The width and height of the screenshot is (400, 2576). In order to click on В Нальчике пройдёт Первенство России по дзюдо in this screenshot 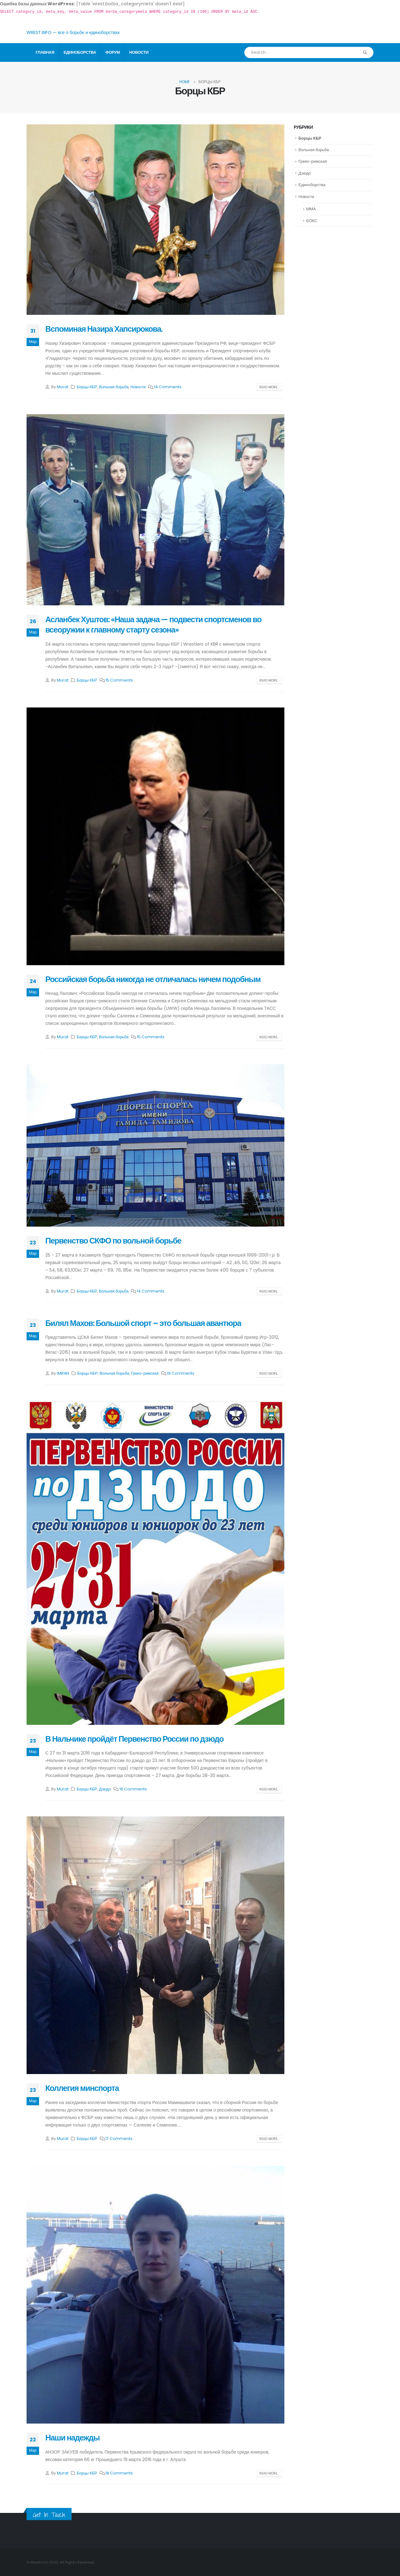, I will do `click(134, 1739)`.